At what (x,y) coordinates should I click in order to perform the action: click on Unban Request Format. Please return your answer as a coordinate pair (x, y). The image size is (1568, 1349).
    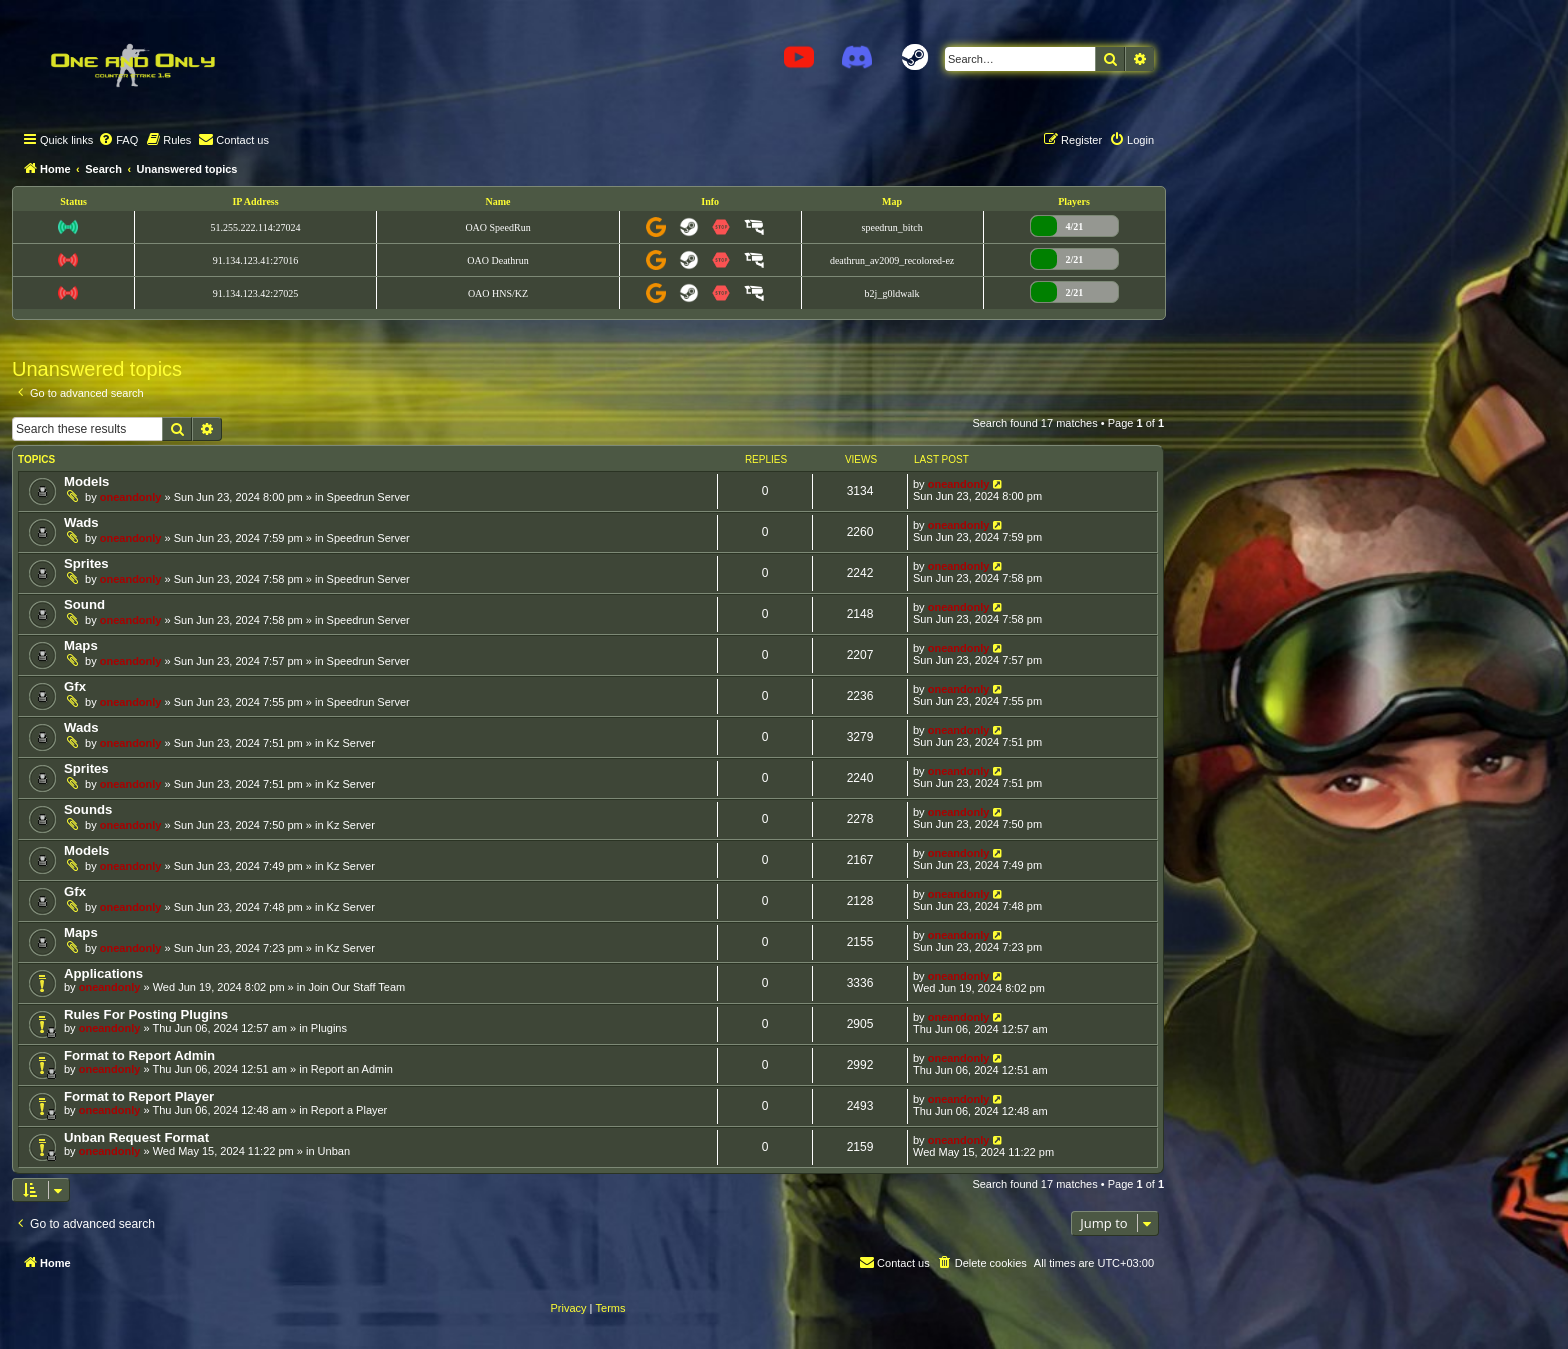
    Looking at the image, I should click on (136, 1137).